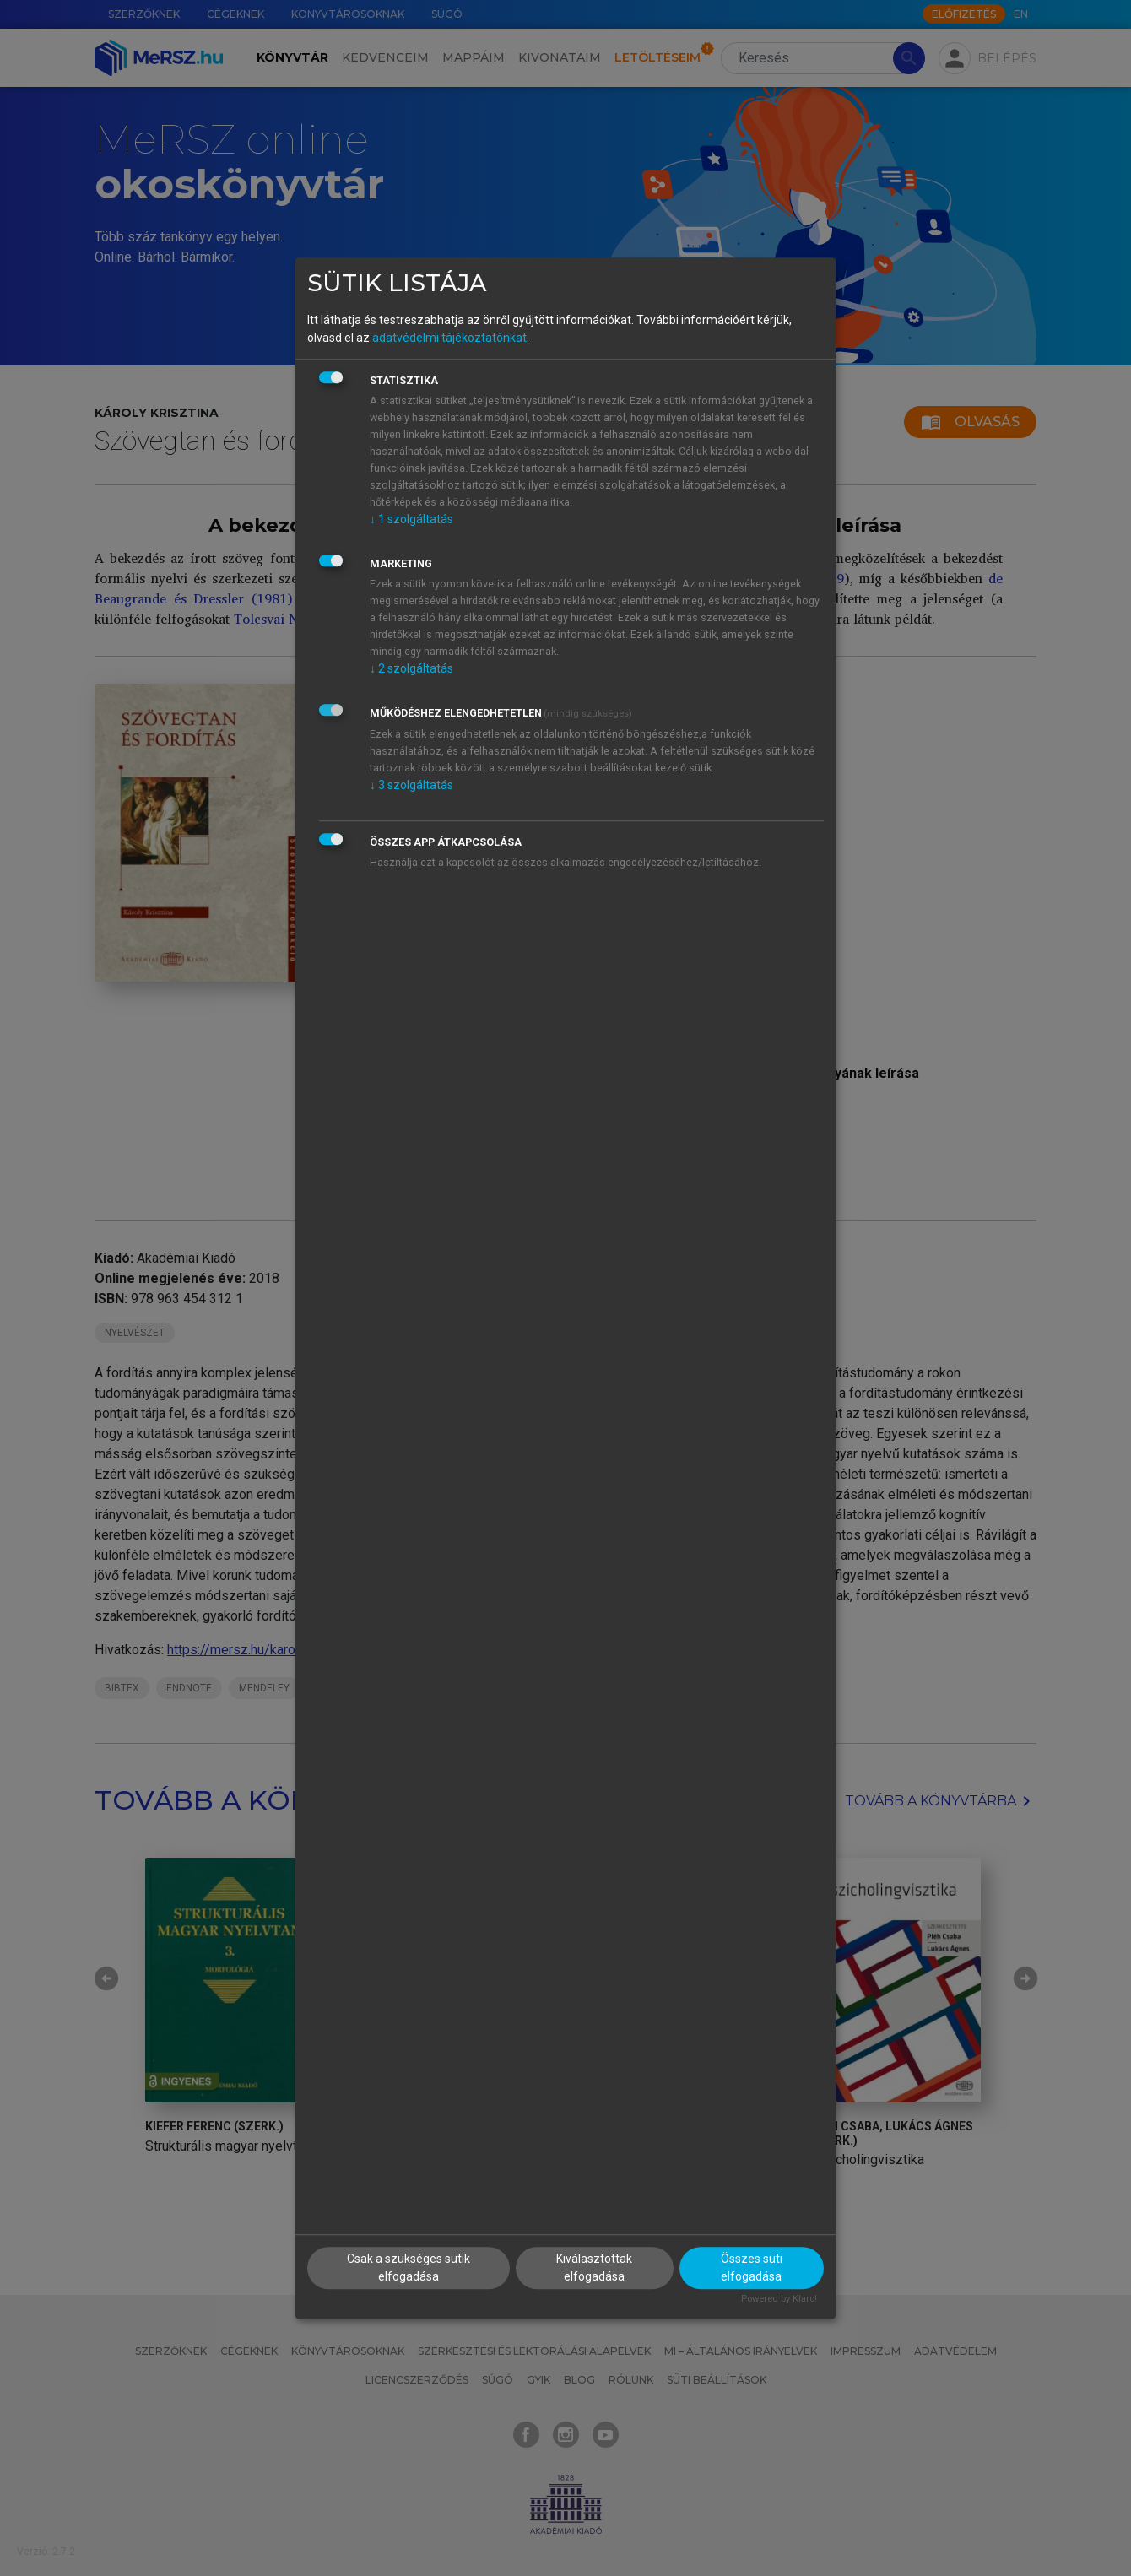 The width and height of the screenshot is (1131, 2576). I want to click on Összes süti elfogadása, so click(751, 2267).